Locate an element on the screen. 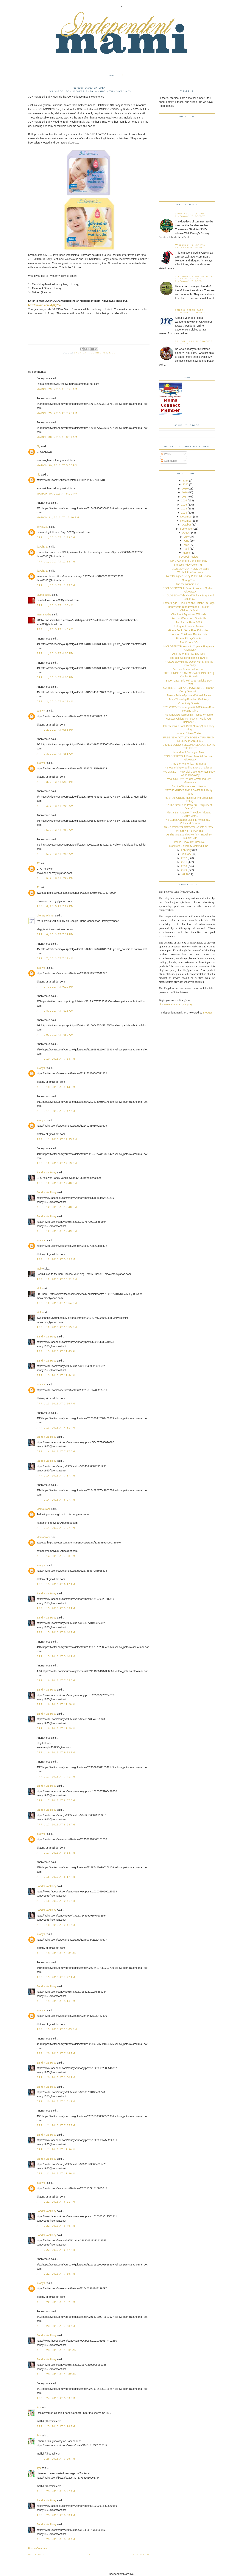 Image resolution: width=243 pixels, height=2576 pixels. March 30, 2013 at 8:01 AM is located at coordinates (57, 437).